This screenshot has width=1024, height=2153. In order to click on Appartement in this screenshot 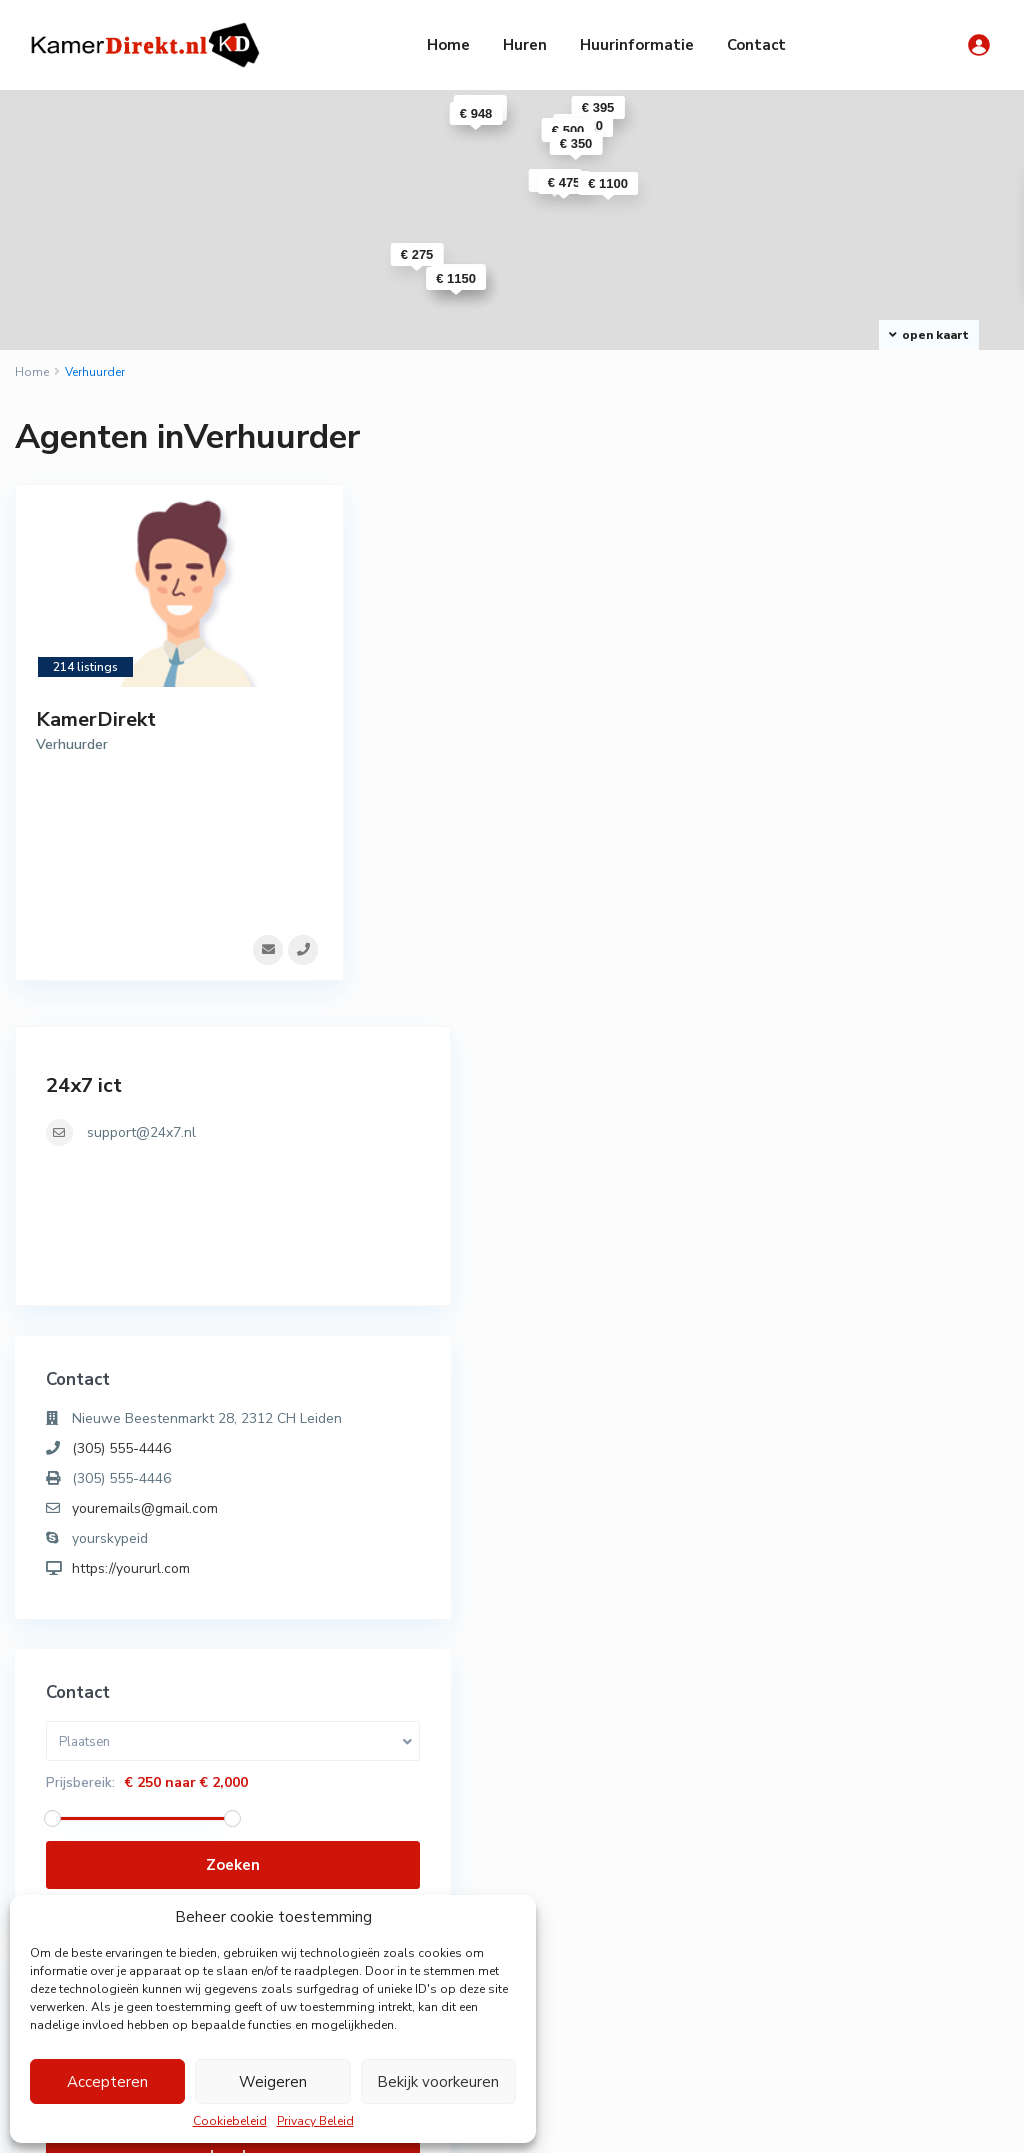, I will do `click(818, 1818)`.